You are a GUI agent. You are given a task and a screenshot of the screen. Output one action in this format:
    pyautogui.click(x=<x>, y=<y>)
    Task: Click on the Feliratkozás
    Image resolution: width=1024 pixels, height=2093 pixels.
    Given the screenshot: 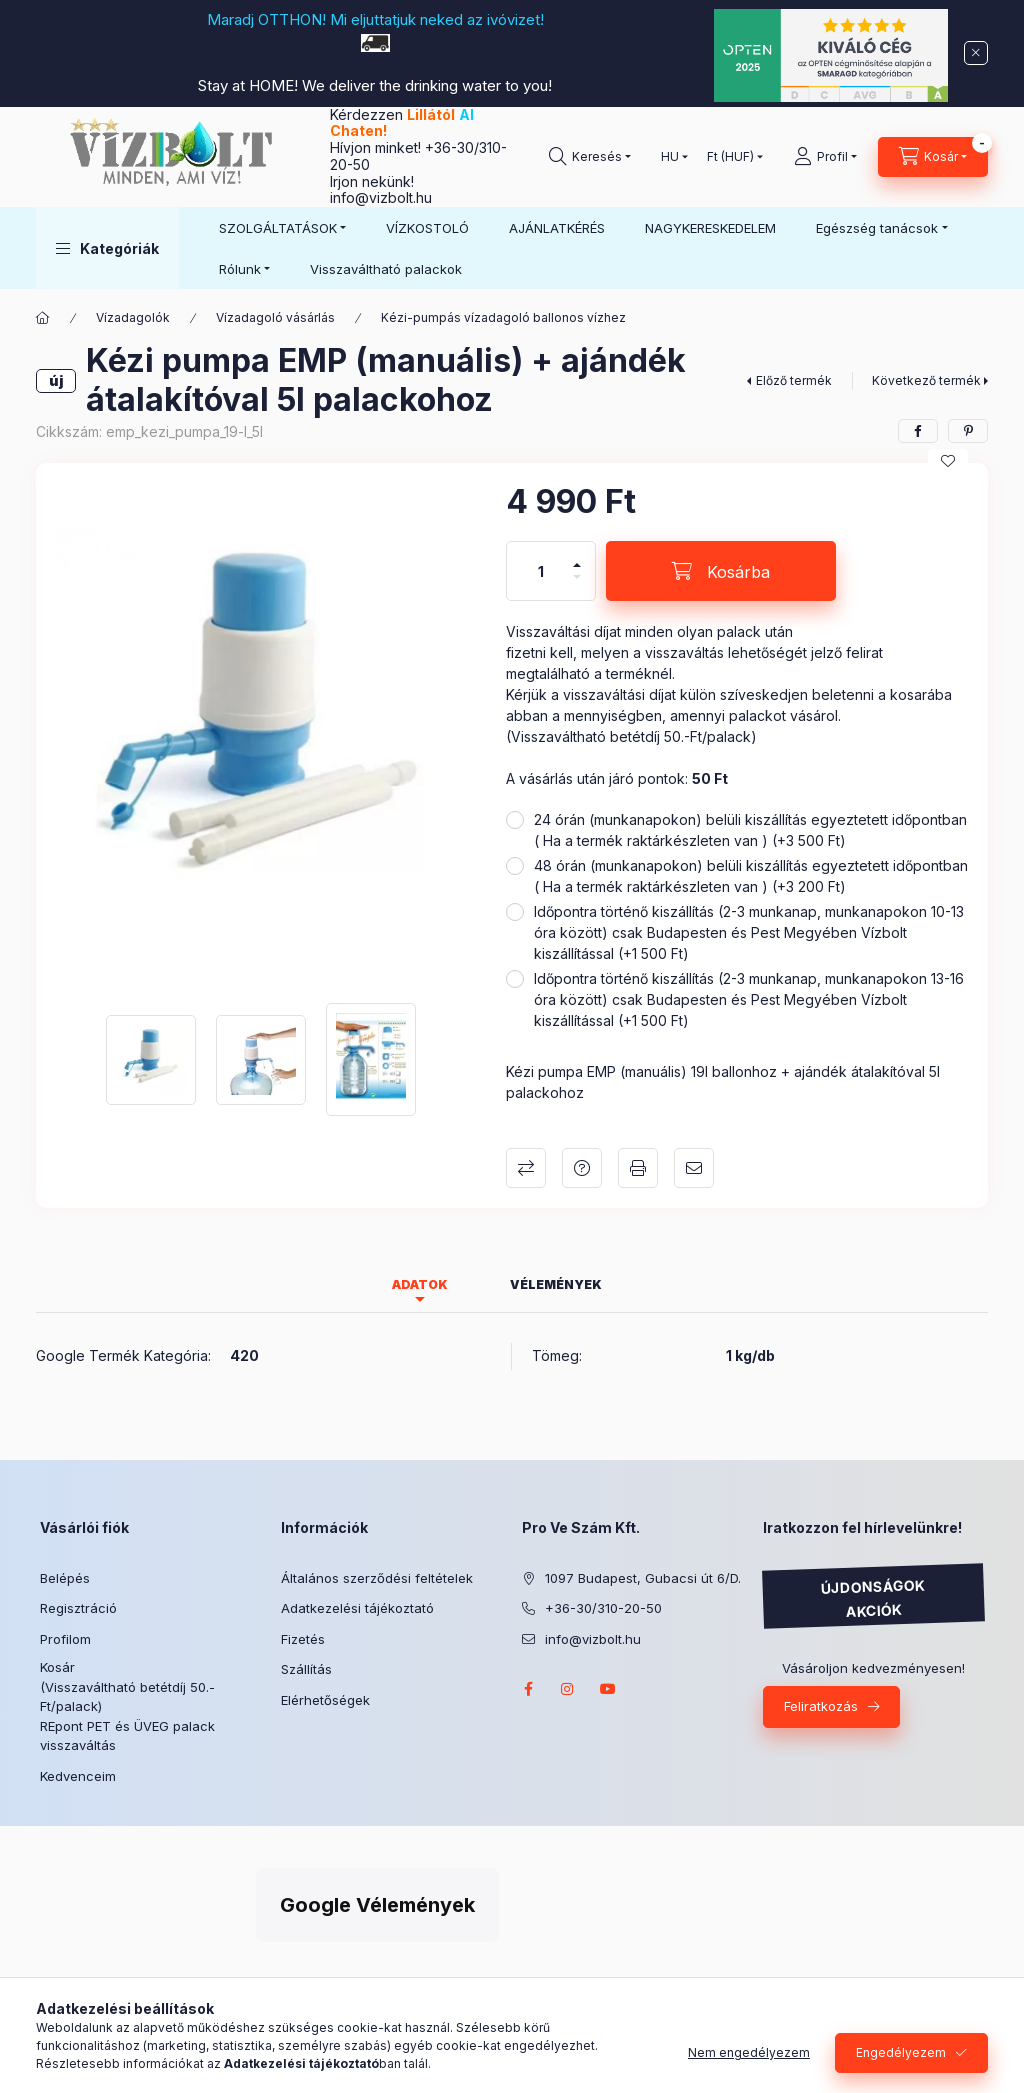 What is the action you would take?
    pyautogui.click(x=821, y=1706)
    